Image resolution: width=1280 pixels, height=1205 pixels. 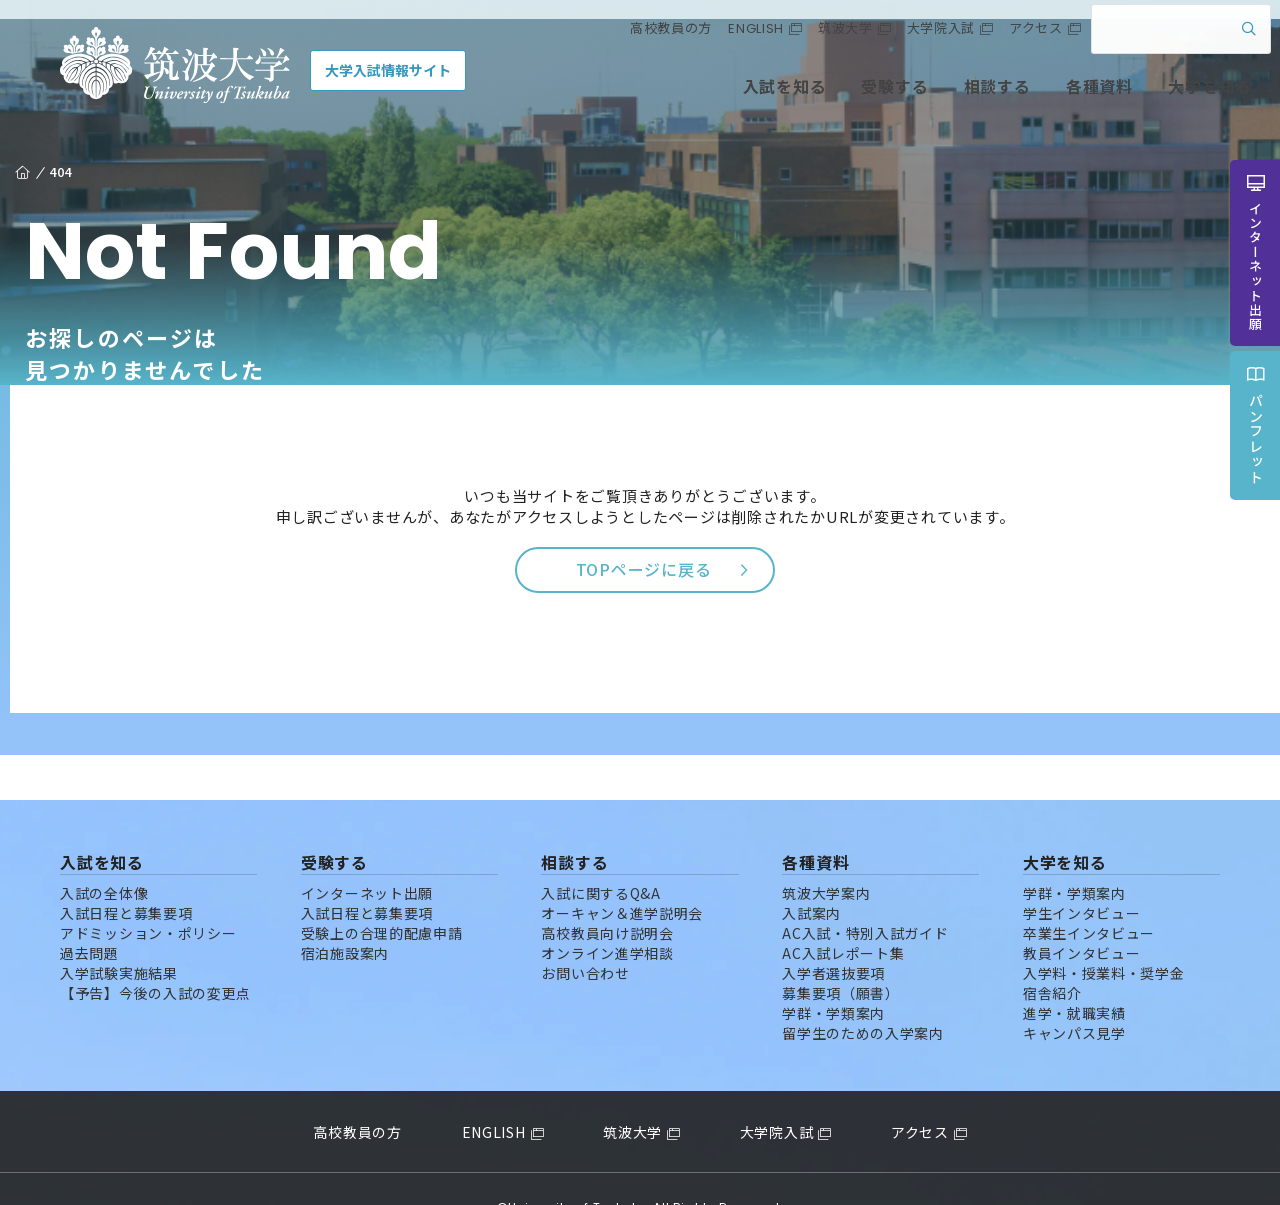 What do you see at coordinates (345, 915) in the screenshot?
I see `宿泊施設案内` at bounding box center [345, 915].